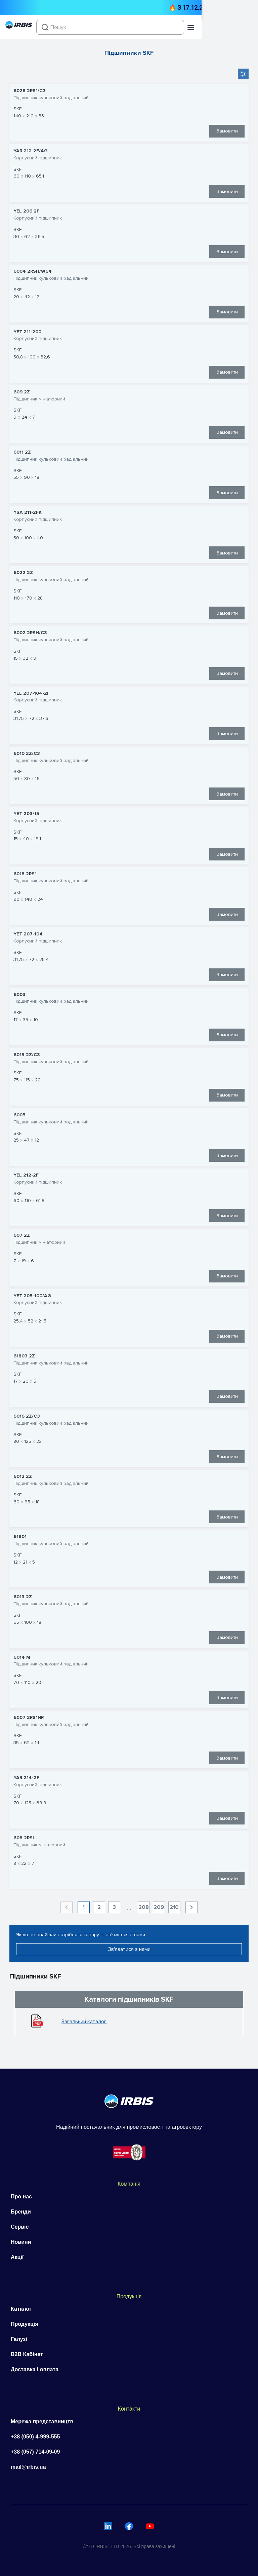 Image resolution: width=258 pixels, height=2576 pixels. I want to click on 6014 M, so click(21, 1657).